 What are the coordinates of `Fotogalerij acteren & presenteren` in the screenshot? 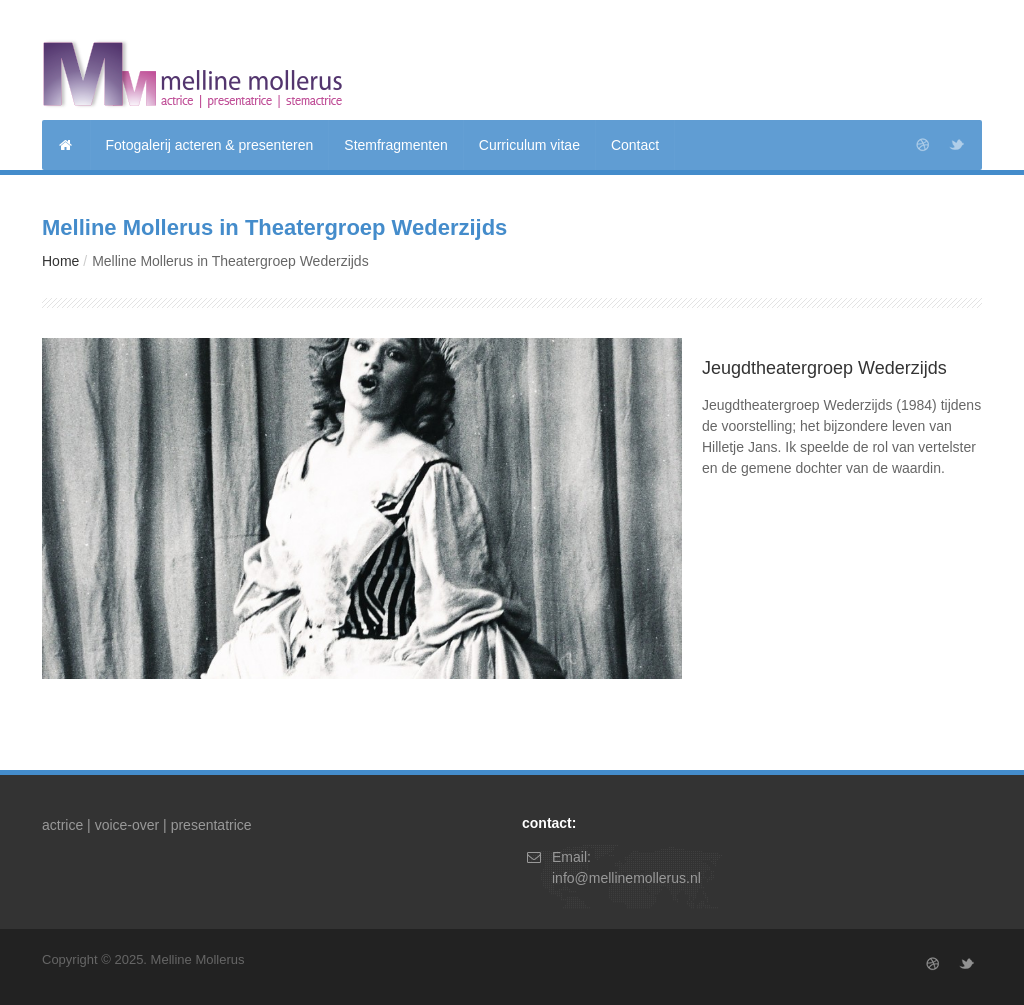 It's located at (210, 145).